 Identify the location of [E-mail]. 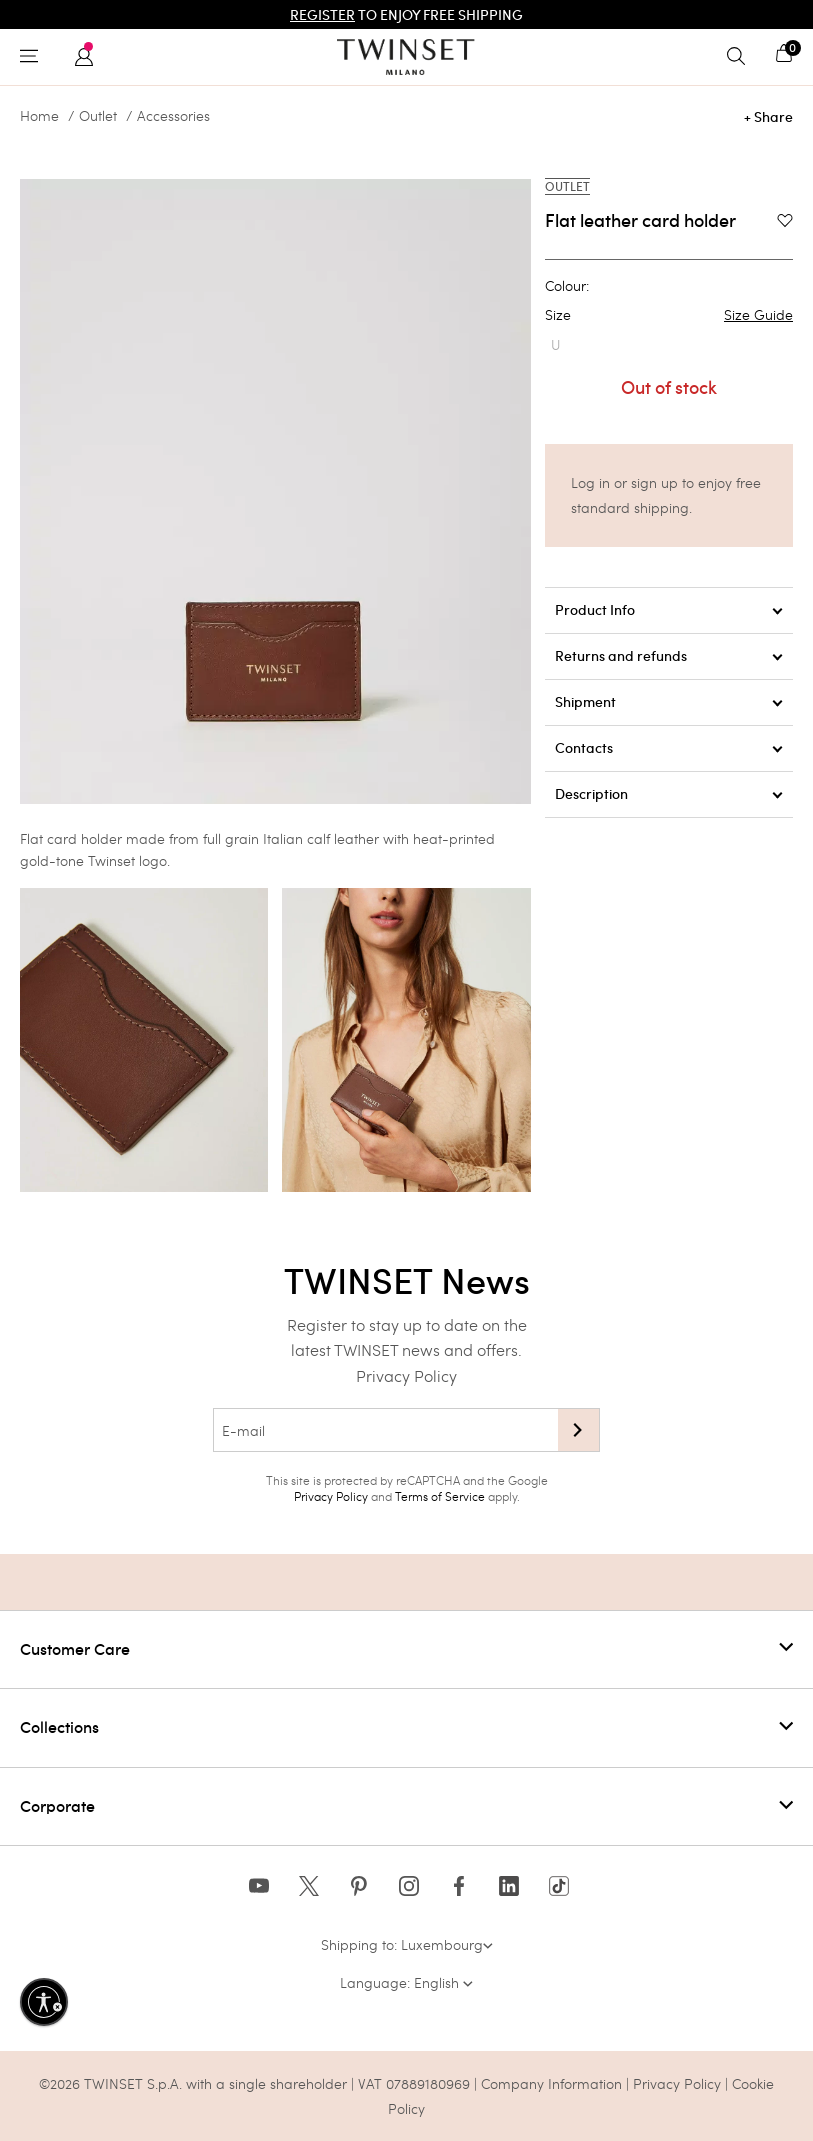
(385, 1430).